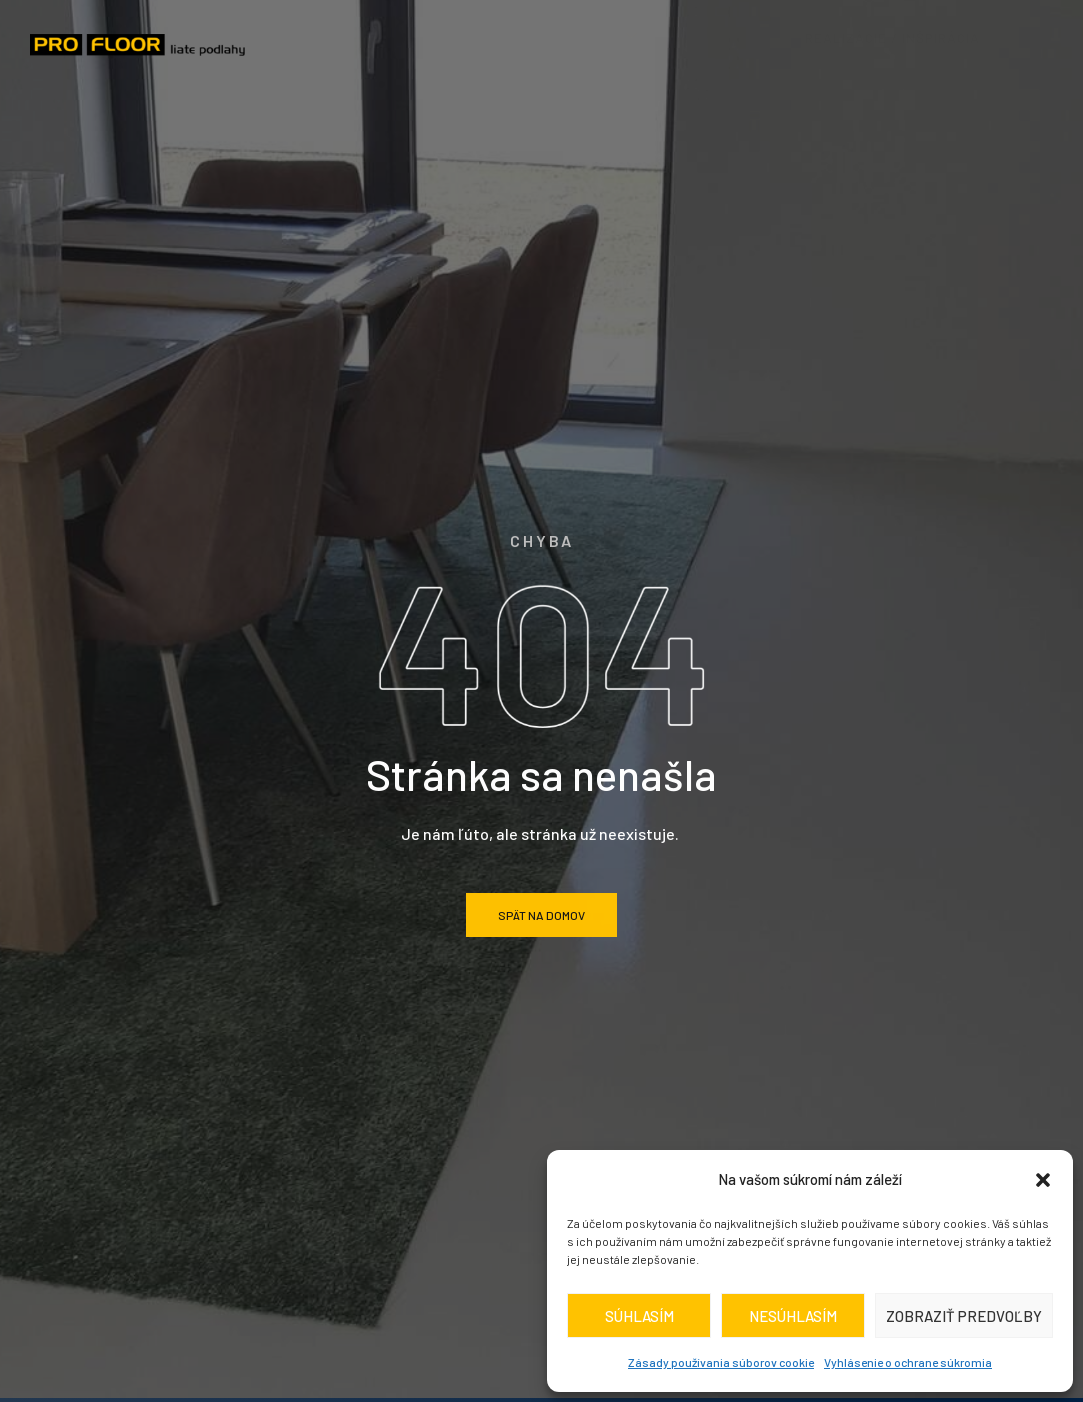 This screenshot has height=1402, width=1083. What do you see at coordinates (574, 34) in the screenshot?
I see `Druhy podláh` at bounding box center [574, 34].